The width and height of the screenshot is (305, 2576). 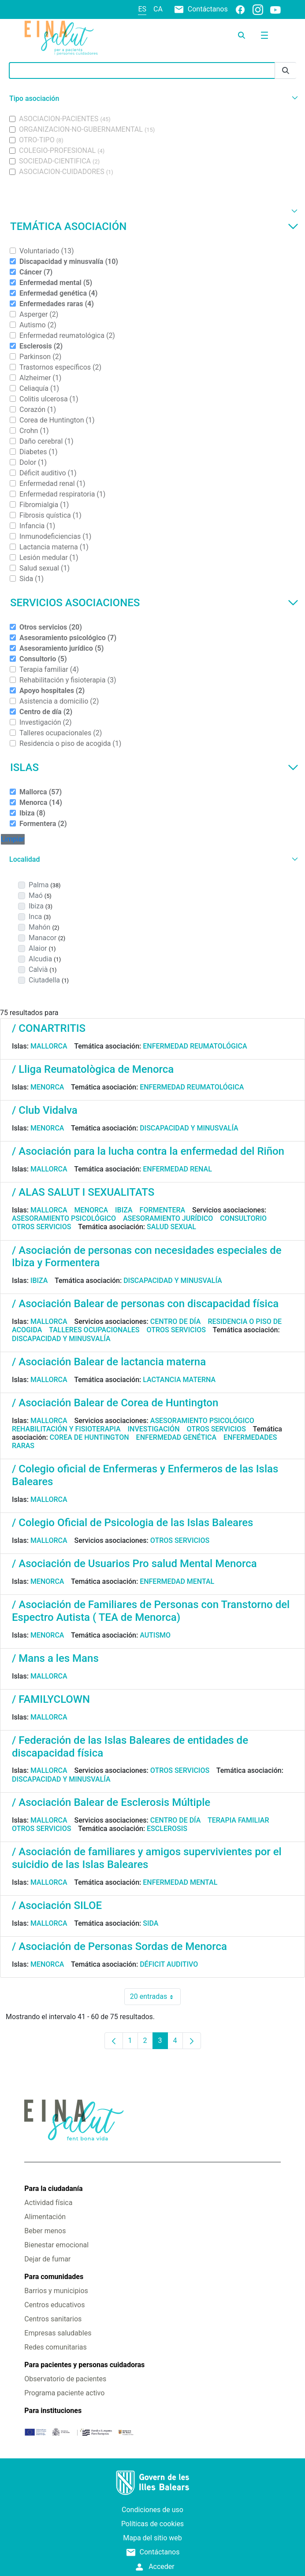 What do you see at coordinates (152, 98) in the screenshot?
I see `[button]` at bounding box center [152, 98].